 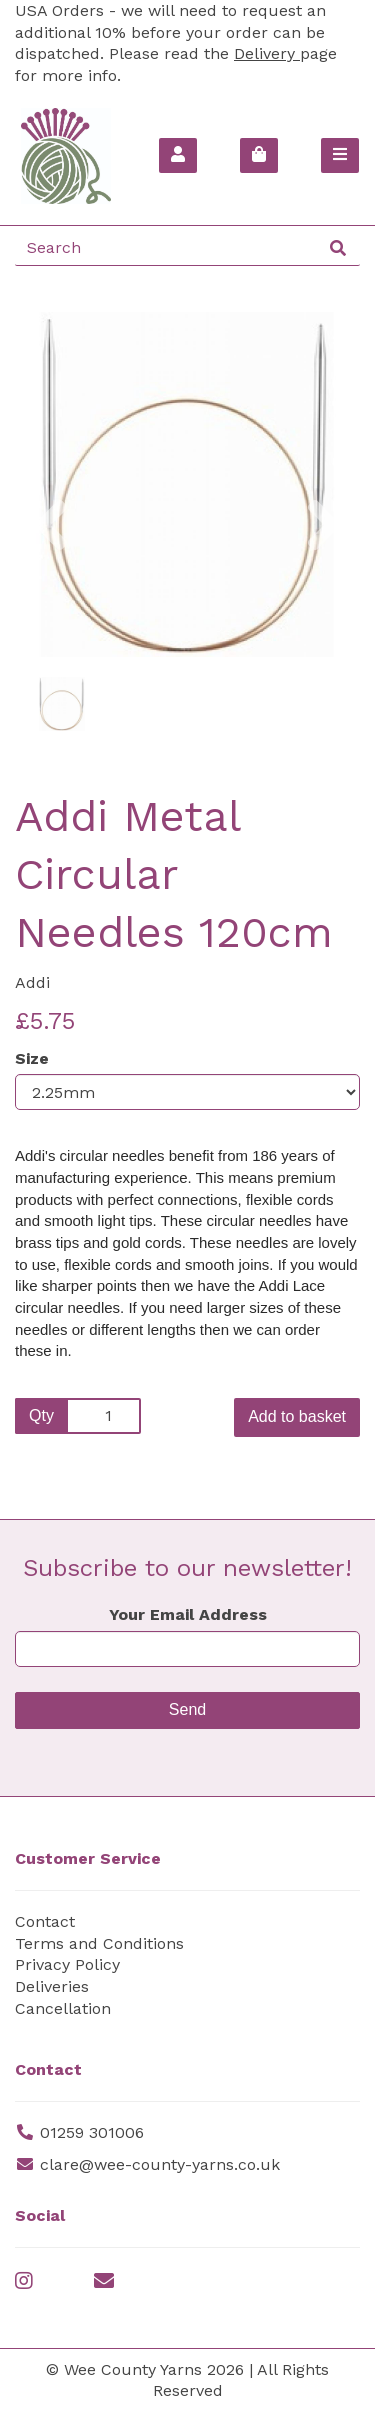 I want to click on Terms and Conditions, so click(x=99, y=1943).